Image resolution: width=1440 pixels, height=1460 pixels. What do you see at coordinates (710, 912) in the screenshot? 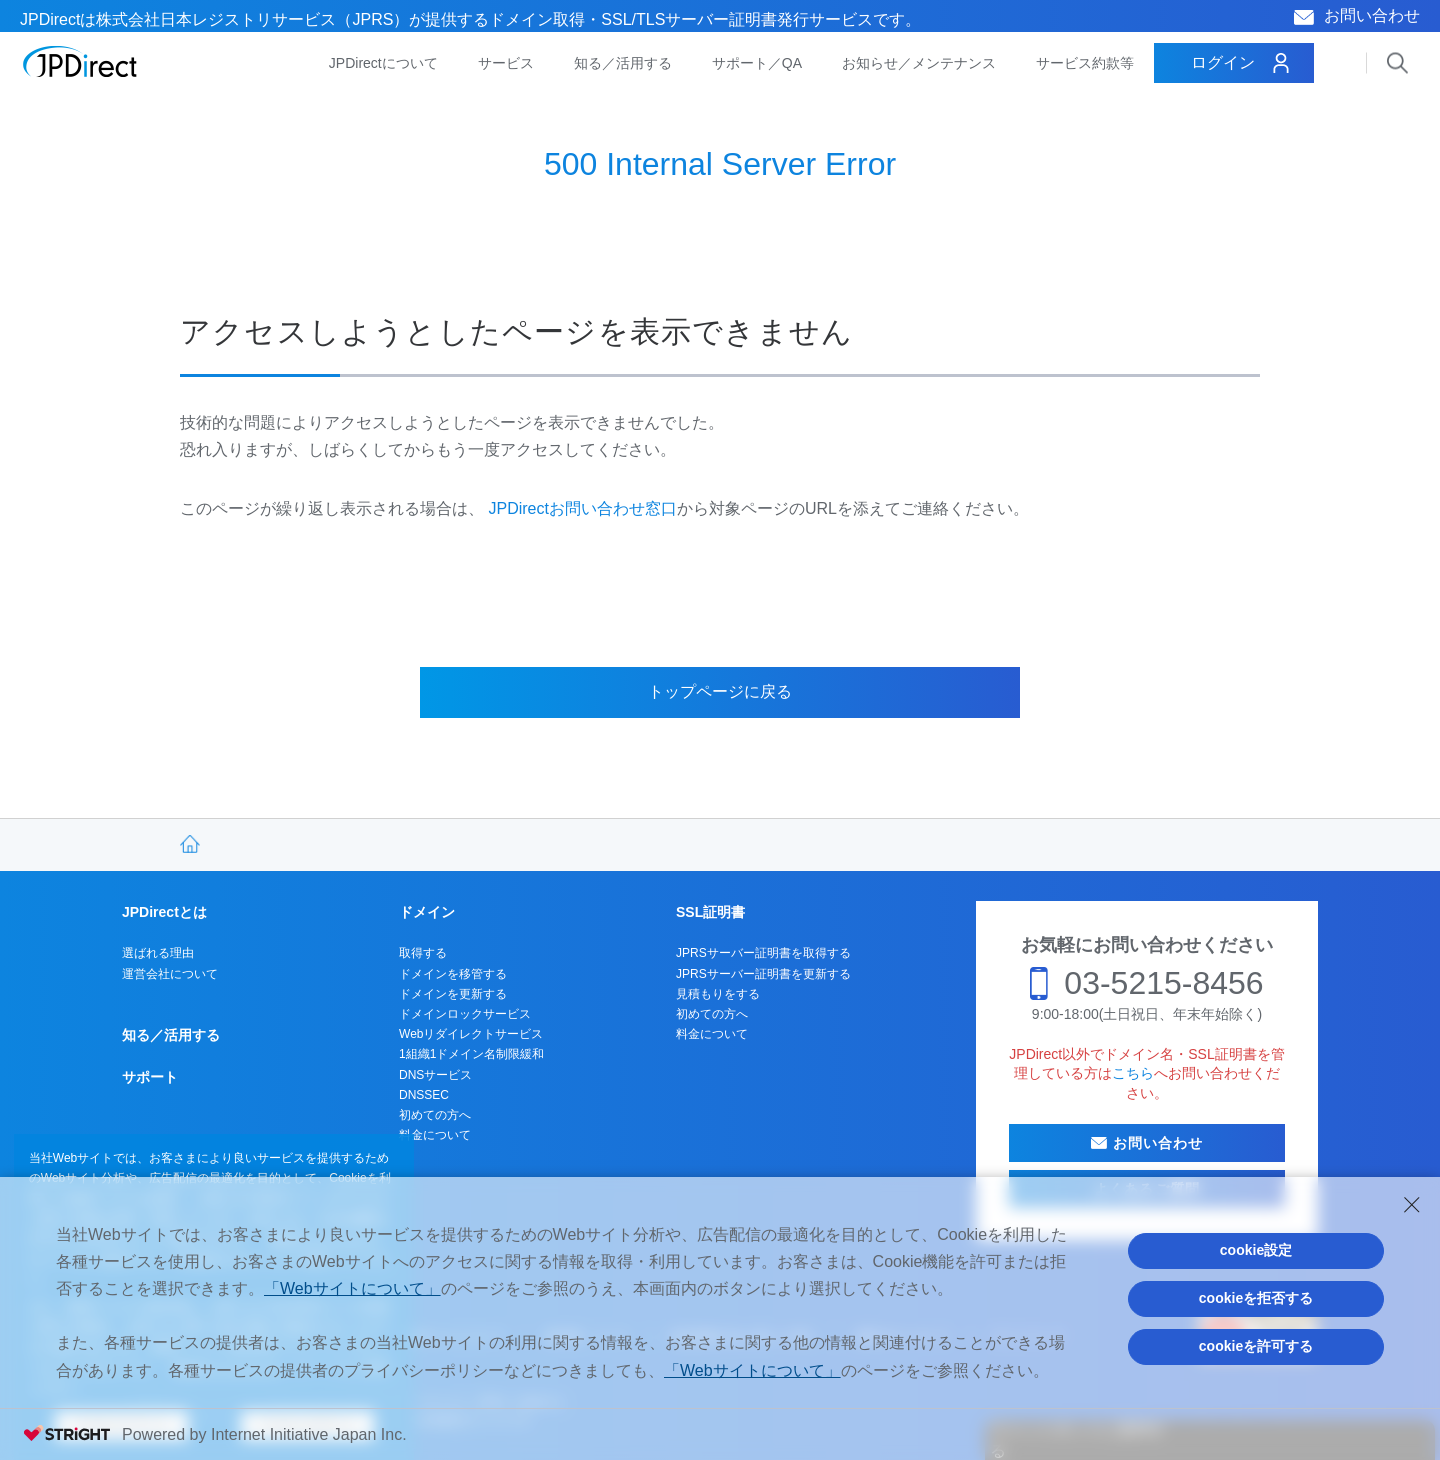
I see `SSL証明書` at bounding box center [710, 912].